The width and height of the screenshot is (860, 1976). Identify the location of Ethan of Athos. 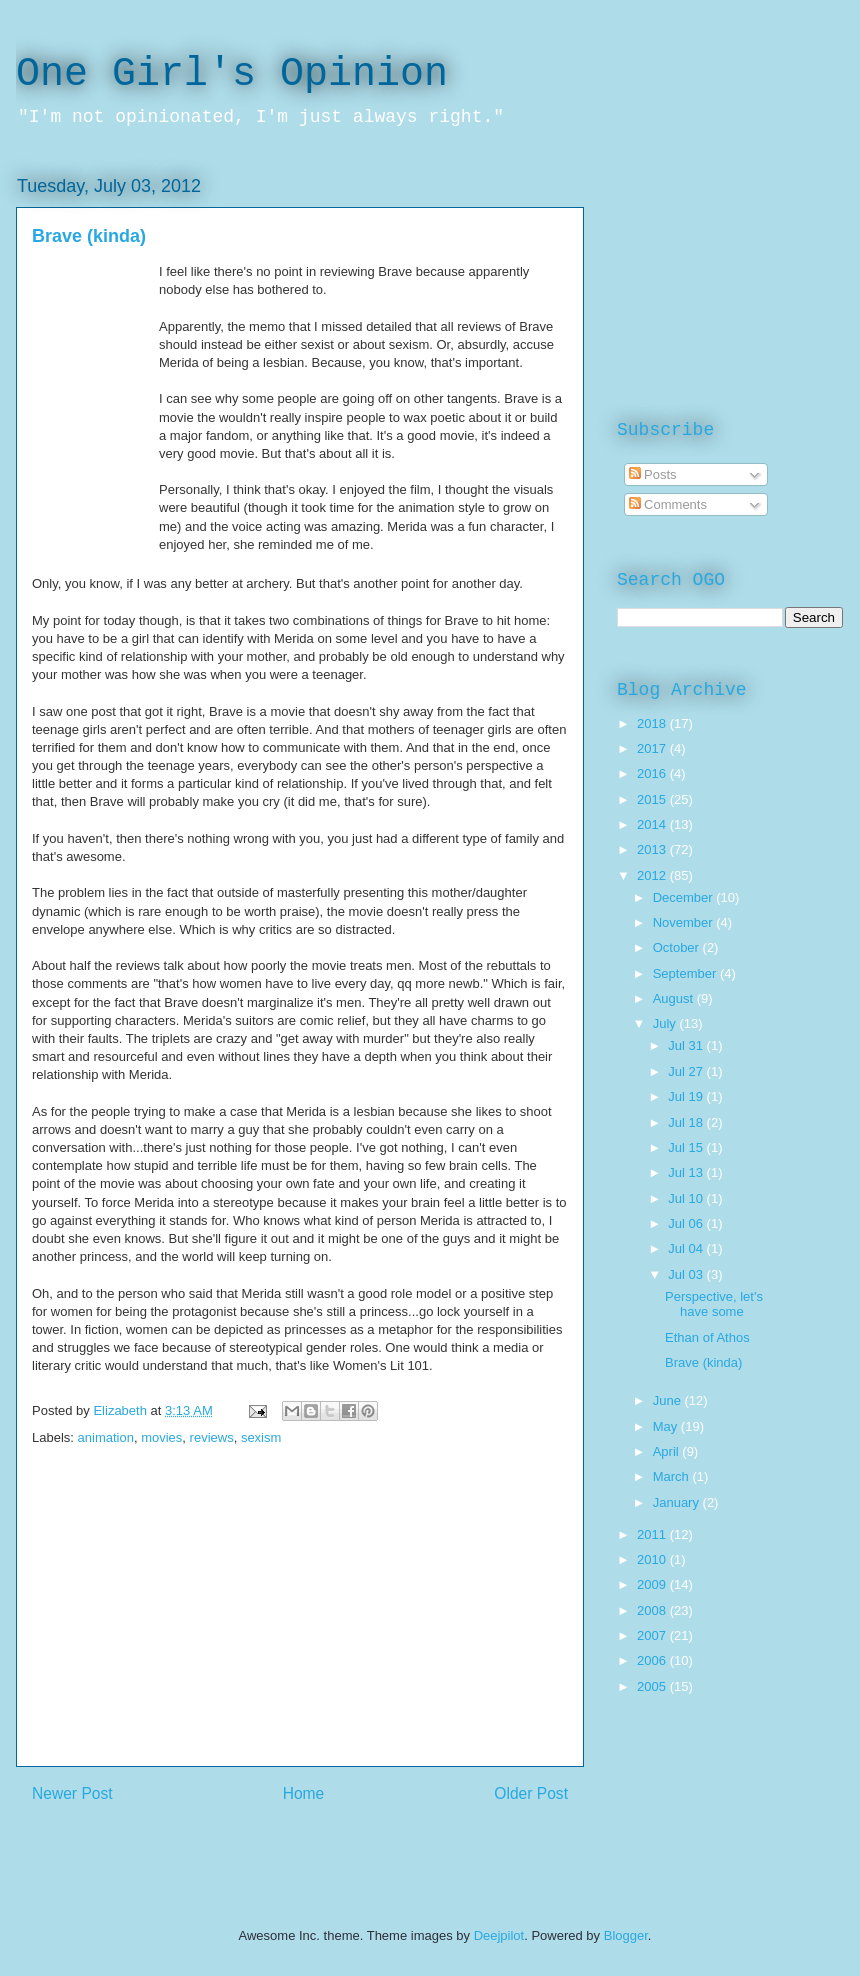
(707, 1337).